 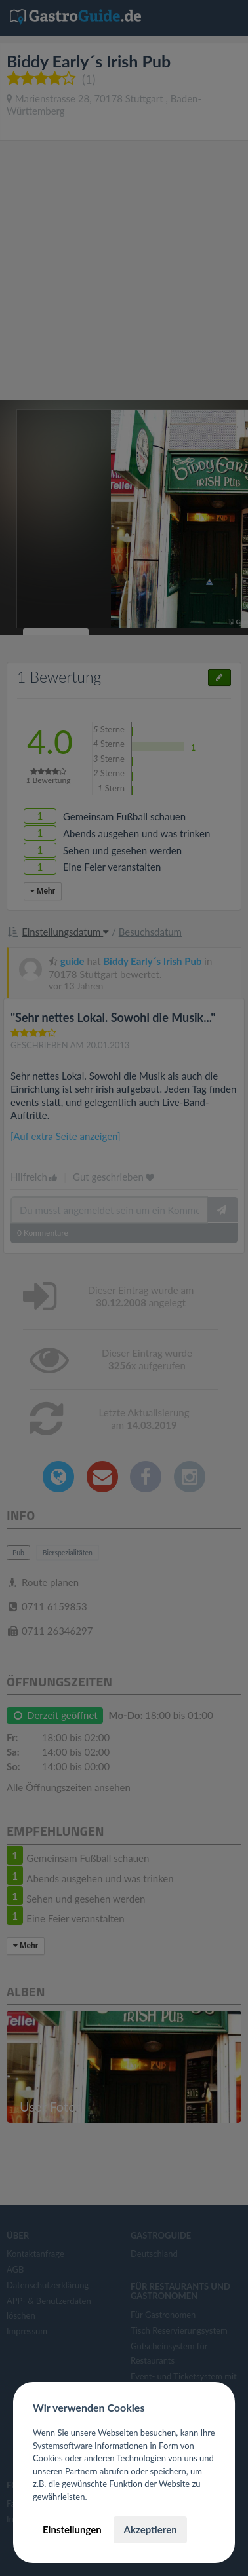 I want to click on Akzeptieren, so click(x=149, y=2529).